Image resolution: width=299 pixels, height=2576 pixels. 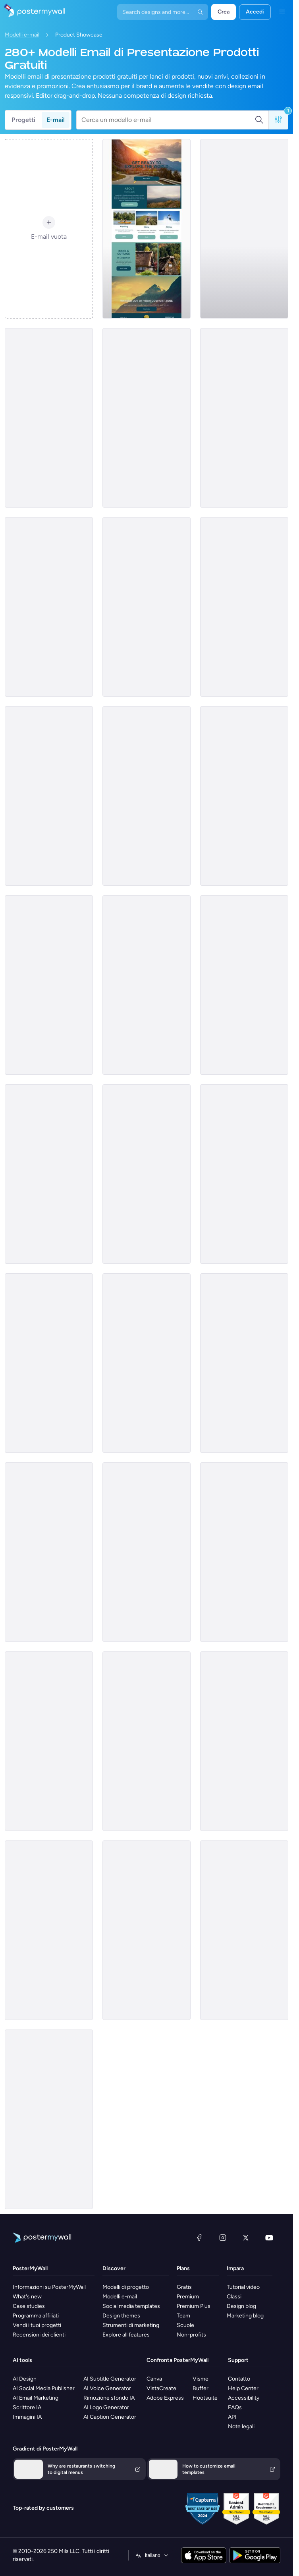 What do you see at coordinates (188, 2296) in the screenshot?
I see `Premium` at bounding box center [188, 2296].